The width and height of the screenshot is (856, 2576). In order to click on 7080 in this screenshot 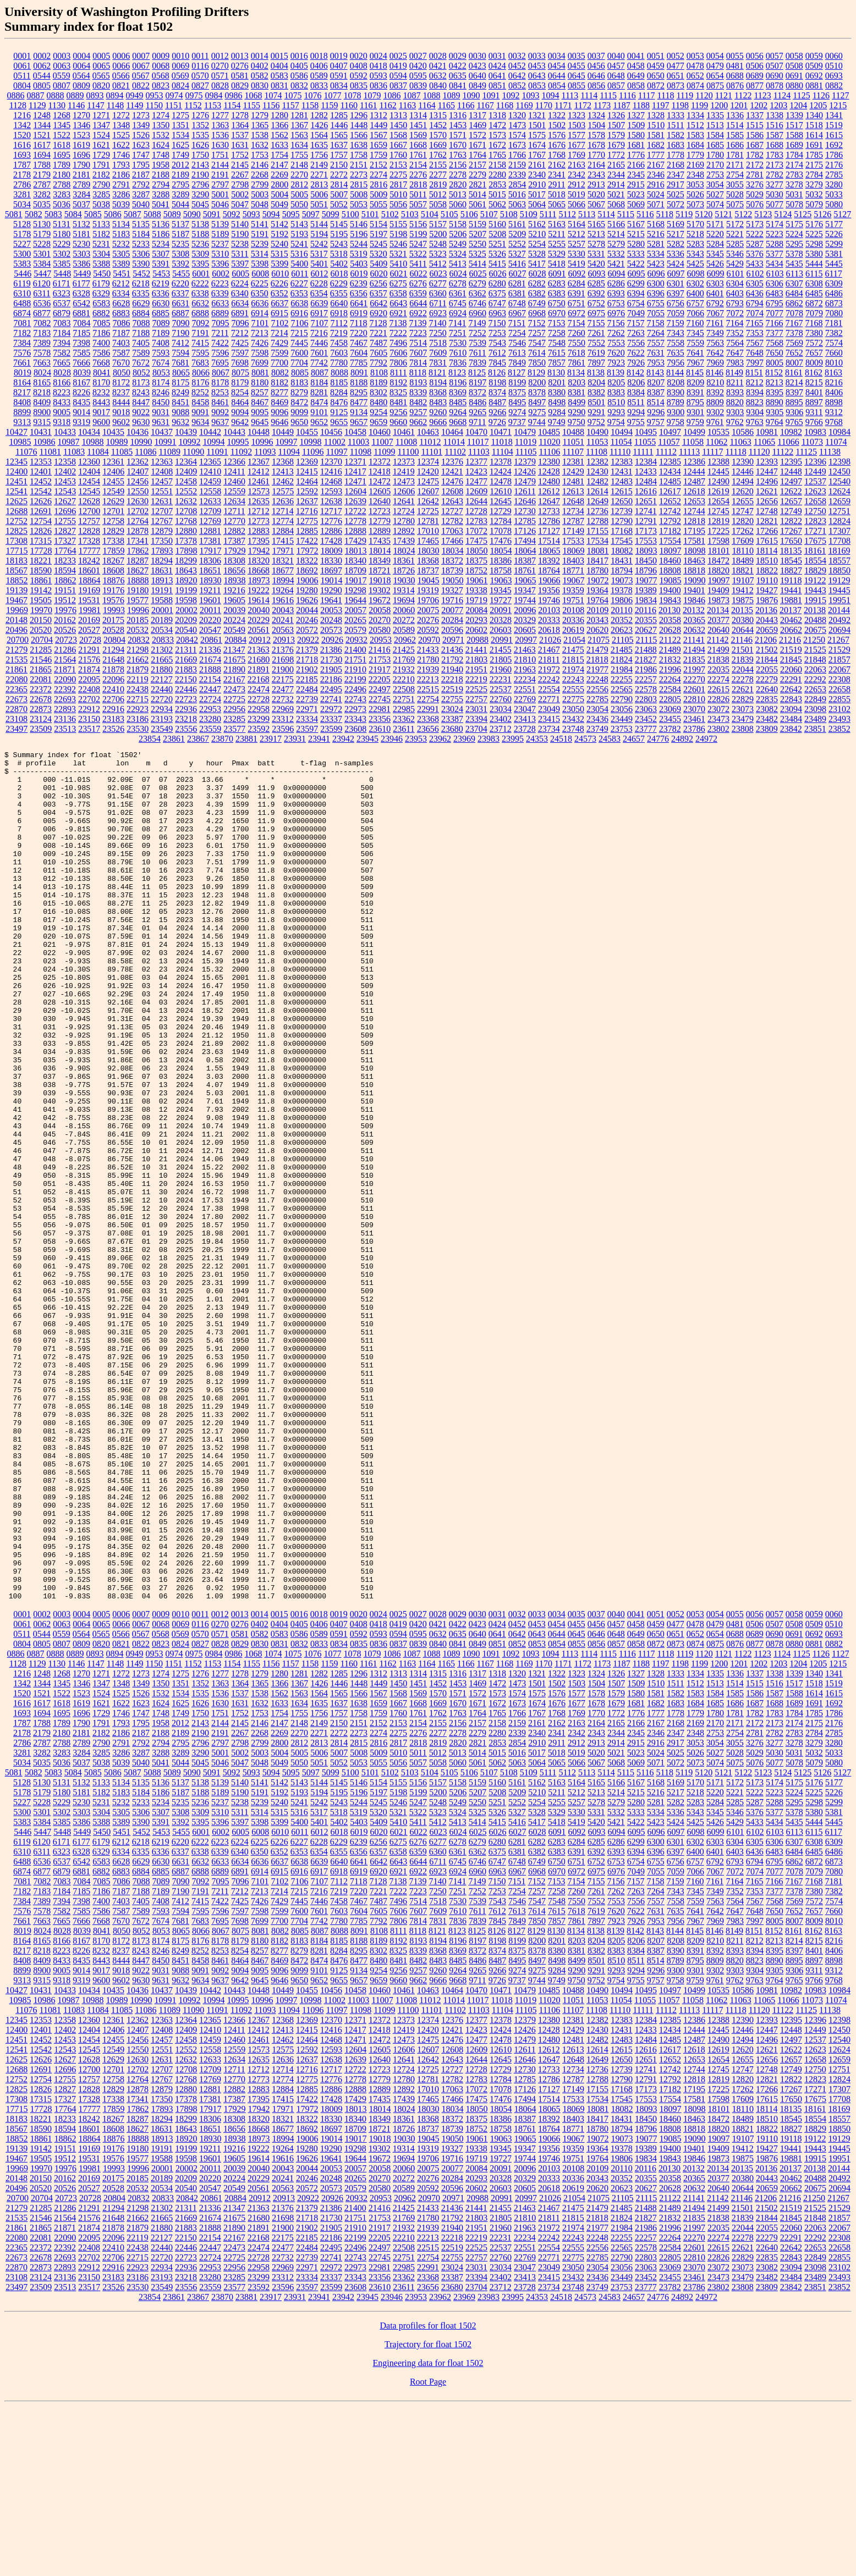, I will do `click(834, 313)`.